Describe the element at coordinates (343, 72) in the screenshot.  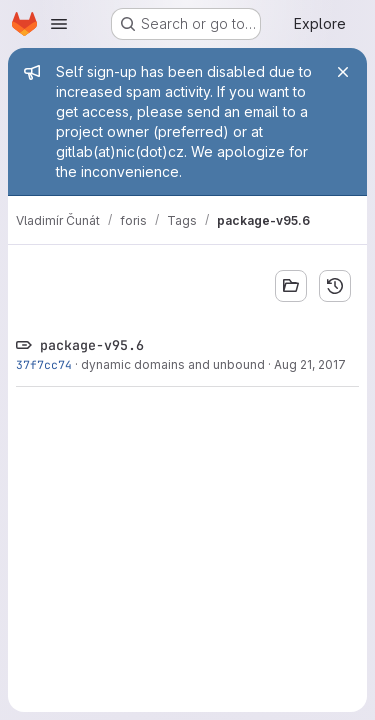
I see `[Close]` at that location.